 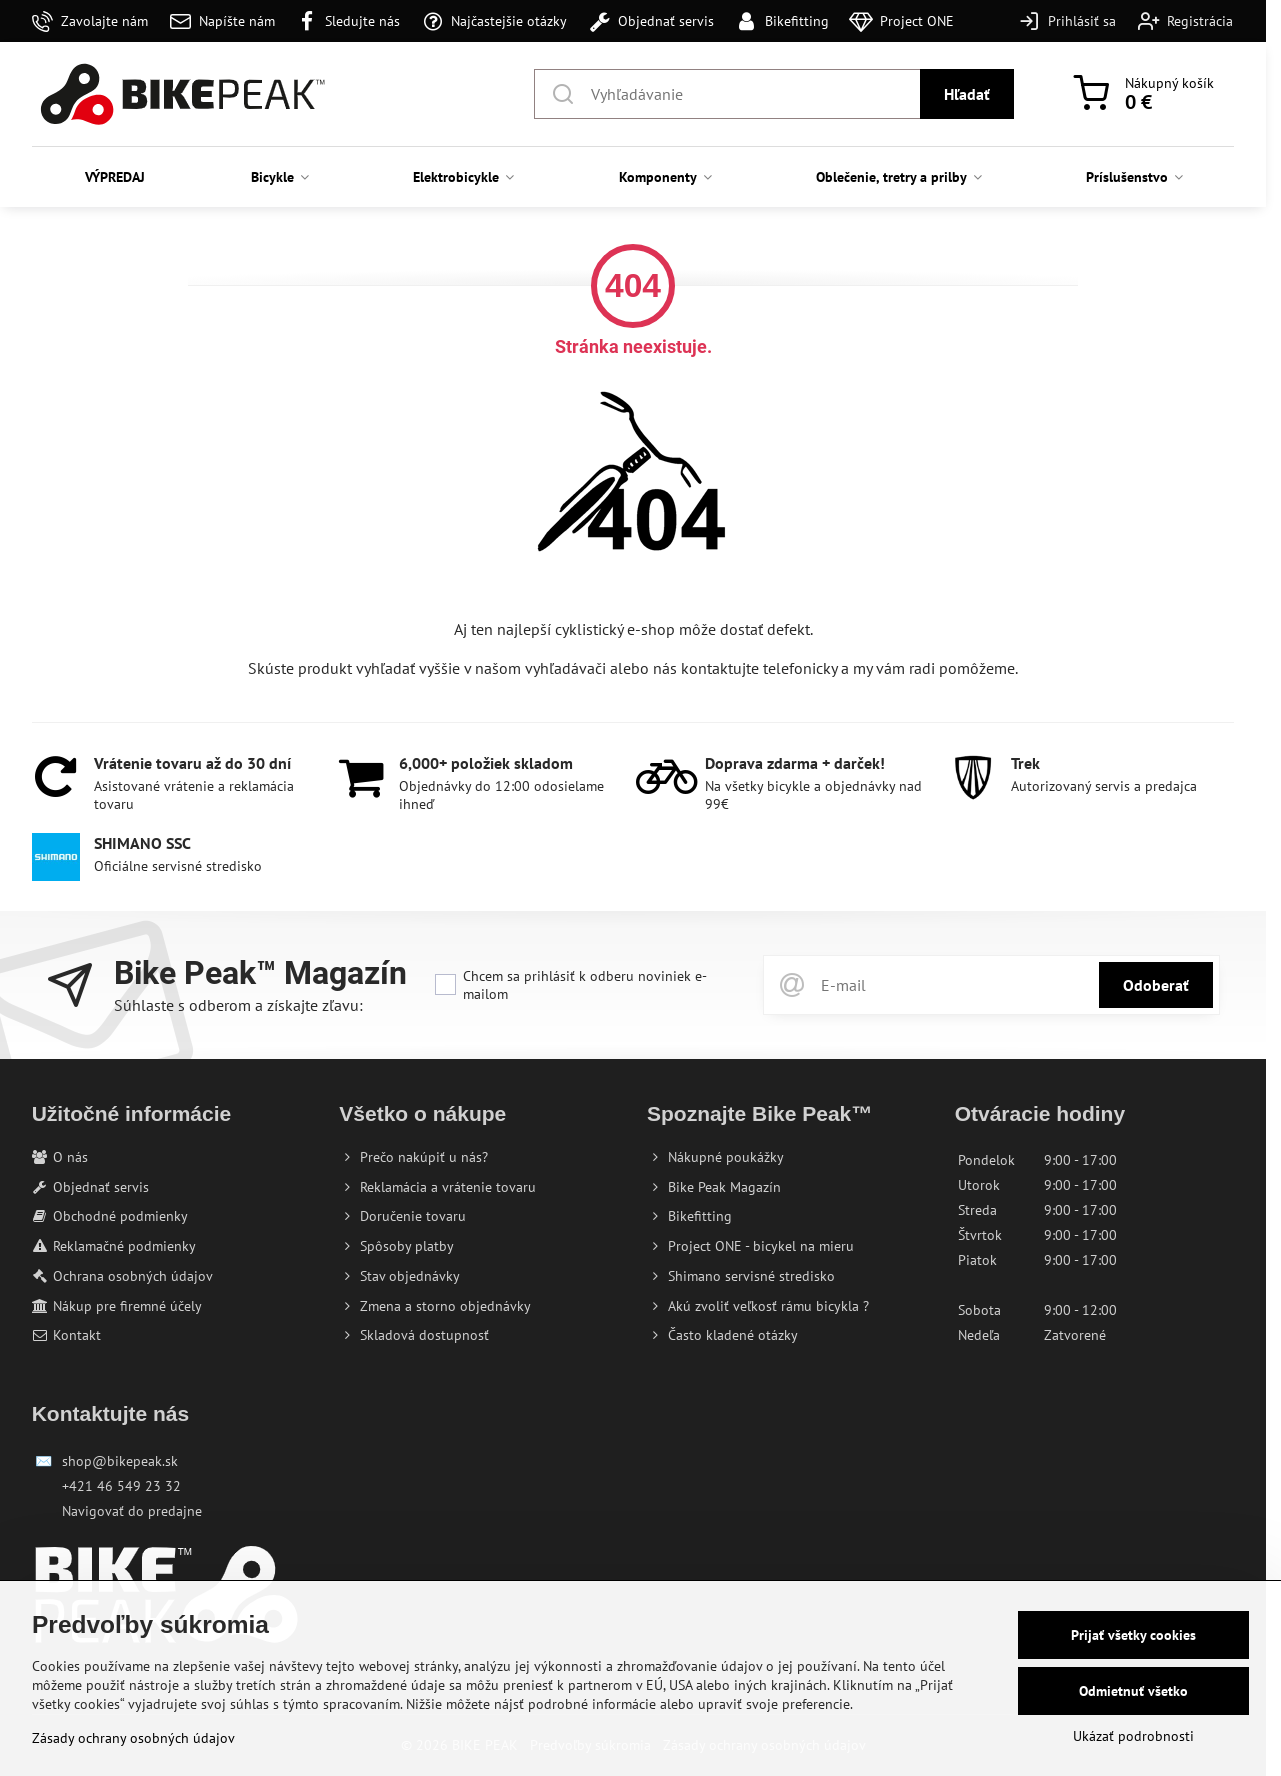 What do you see at coordinates (121, 1486) in the screenshot?
I see `+421 46 549 23 32` at bounding box center [121, 1486].